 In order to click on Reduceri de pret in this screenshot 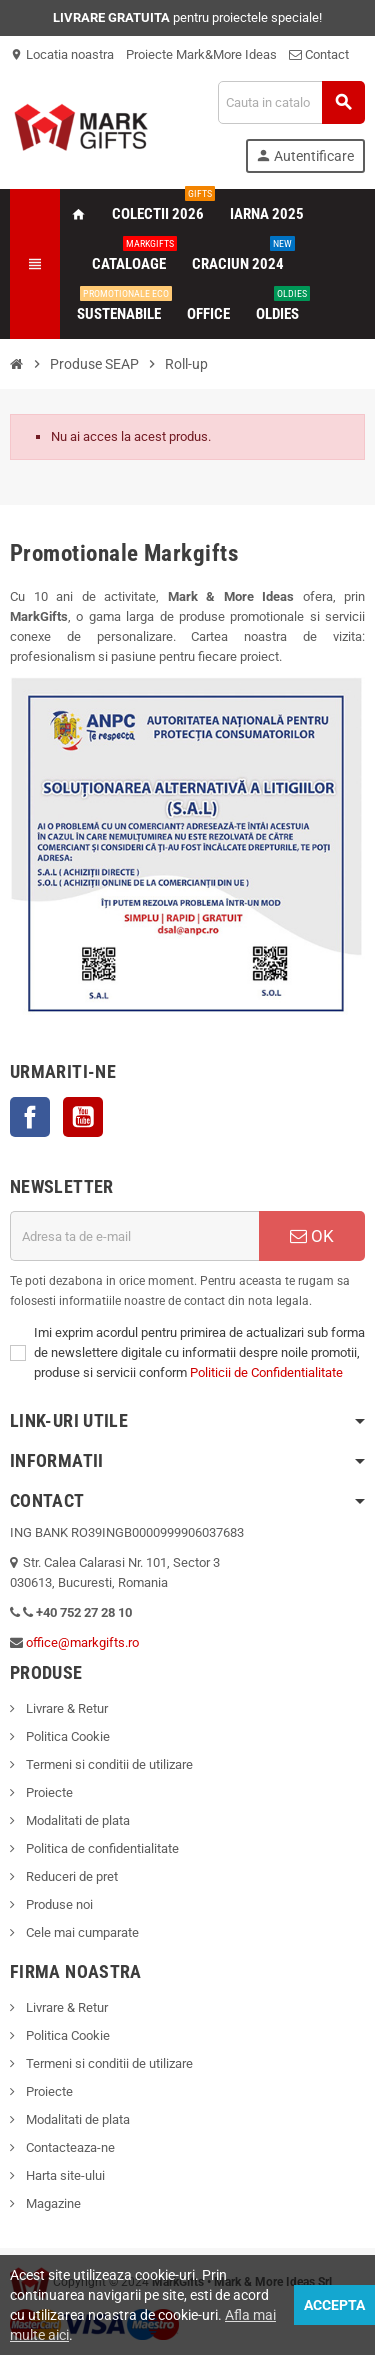, I will do `click(70, 1876)`.